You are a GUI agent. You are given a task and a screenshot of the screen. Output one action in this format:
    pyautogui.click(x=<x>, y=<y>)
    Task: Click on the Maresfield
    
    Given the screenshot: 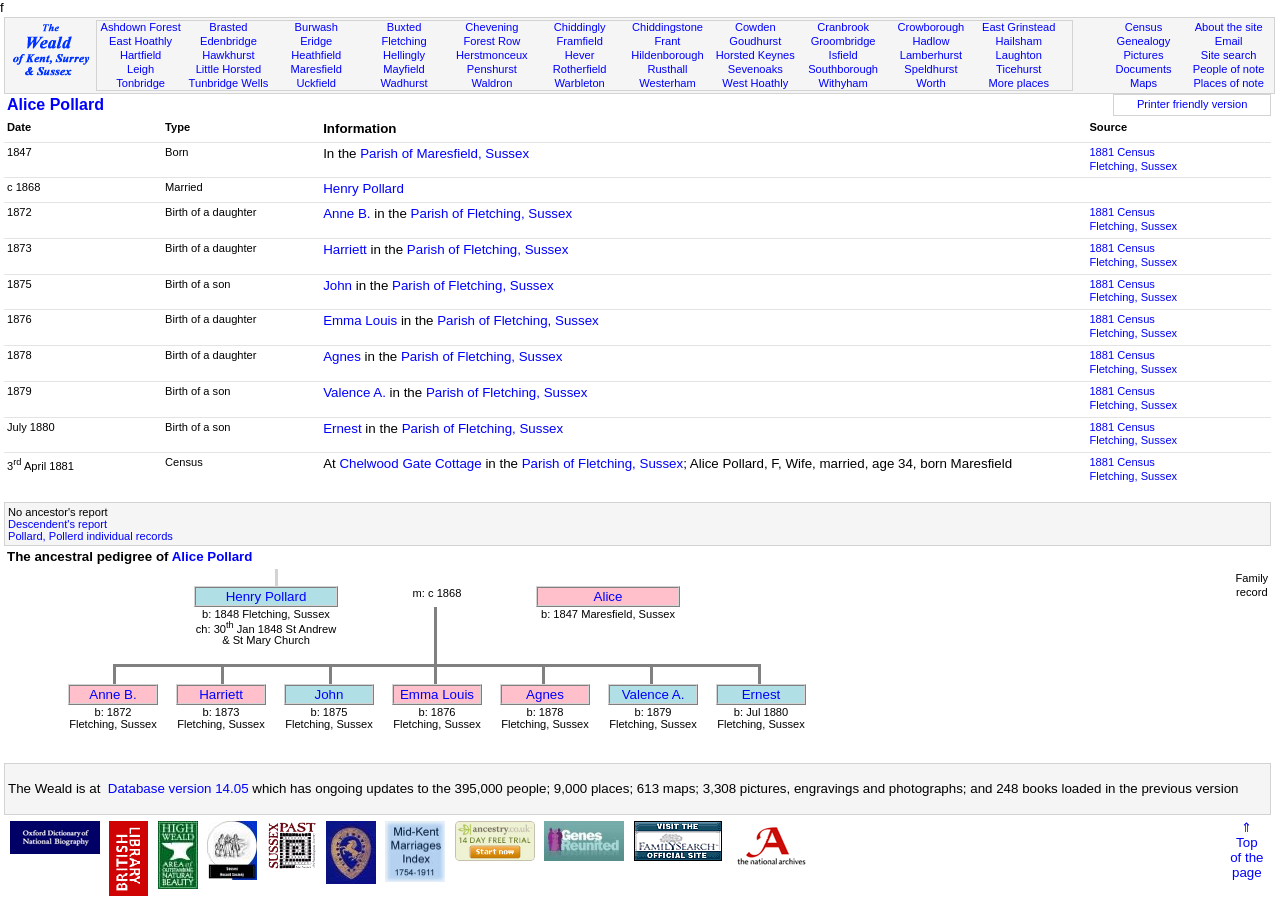 What is the action you would take?
    pyautogui.click(x=316, y=69)
    